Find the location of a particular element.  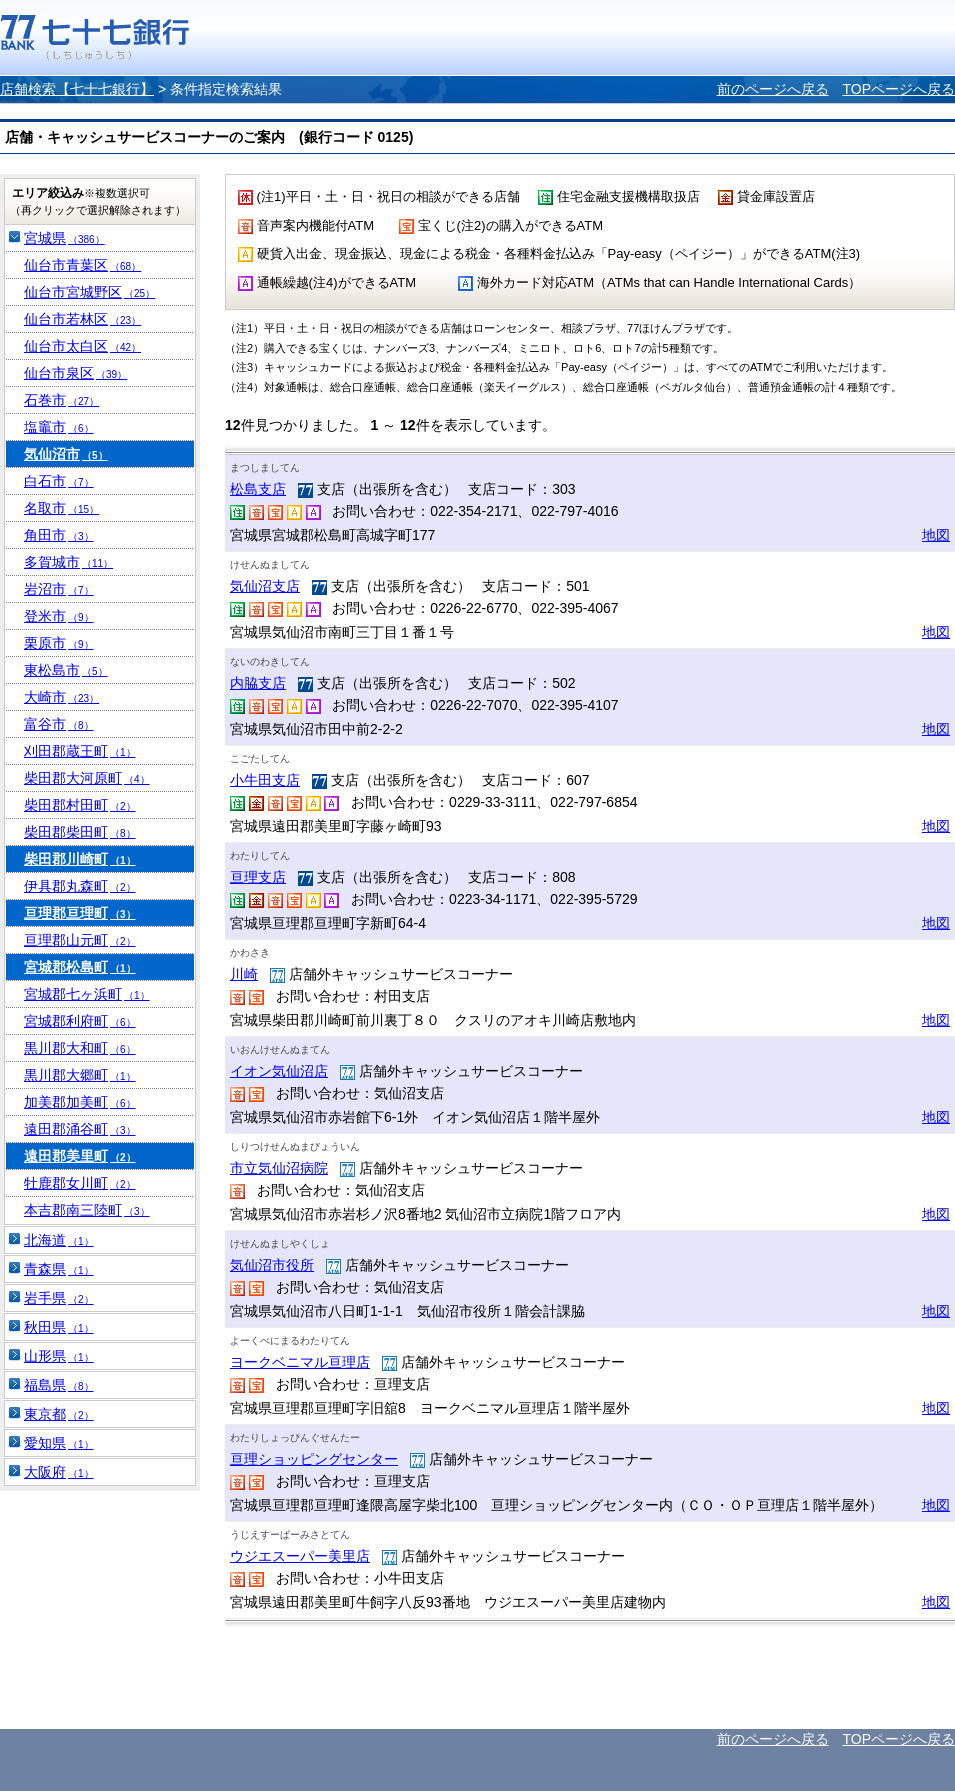

本吉郡南三陸町 is located at coordinates (87, 1210).